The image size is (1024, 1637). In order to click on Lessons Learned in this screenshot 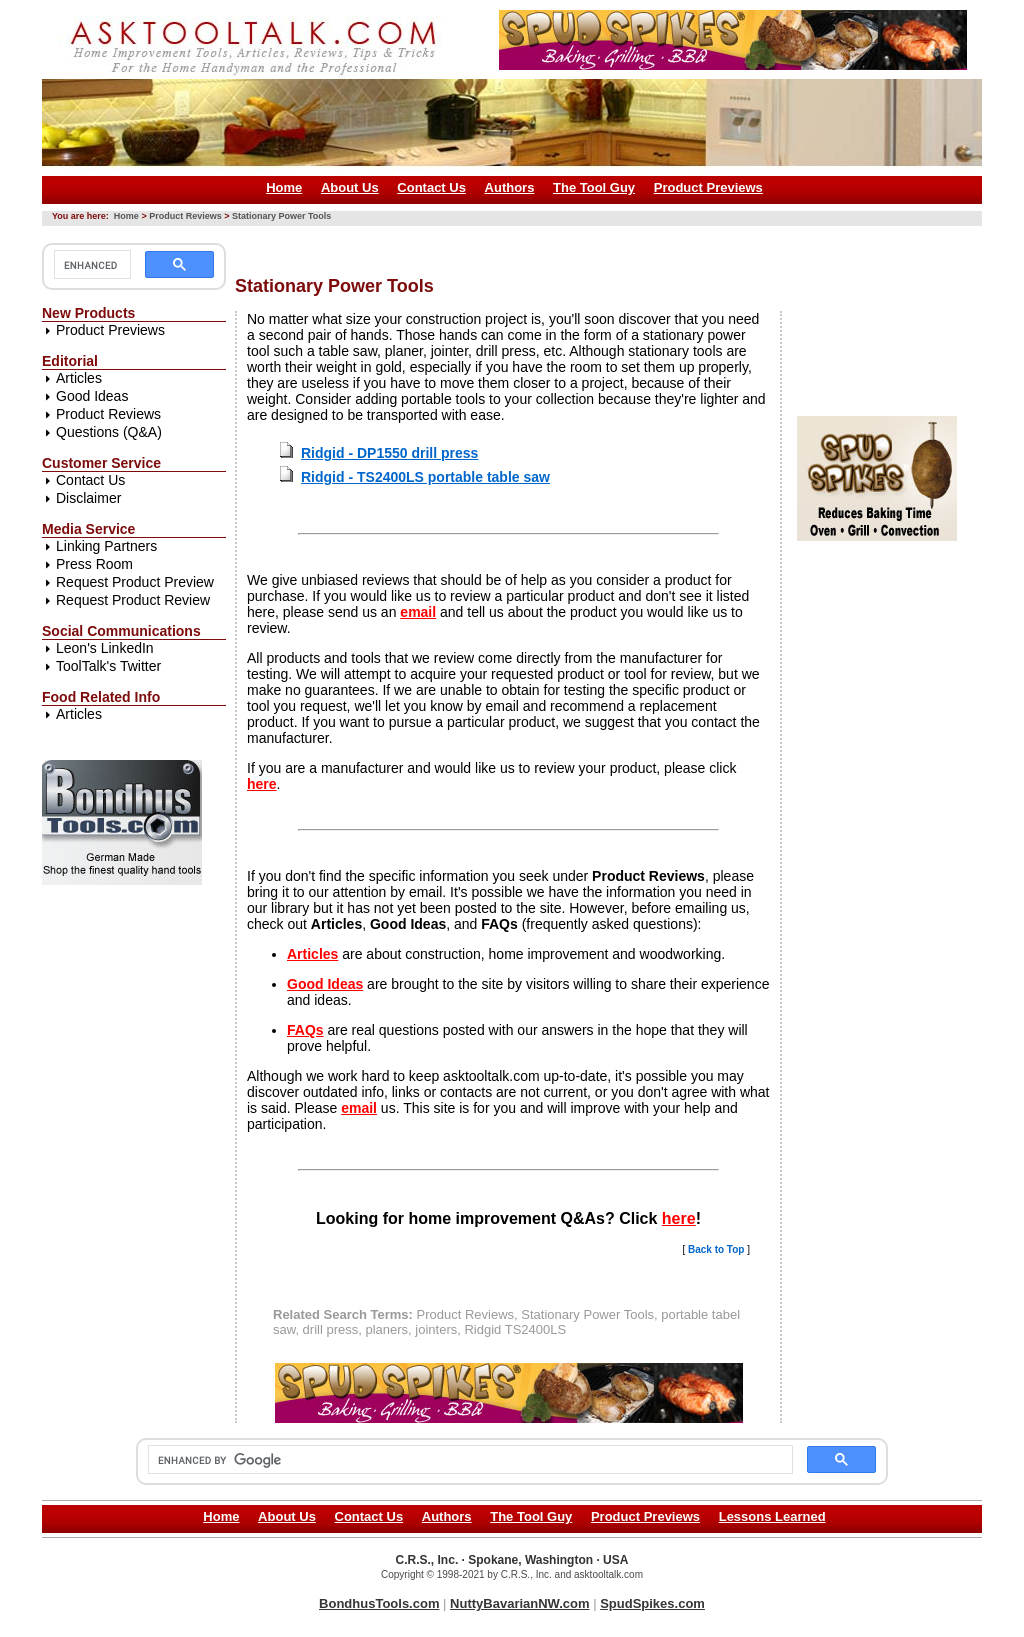, I will do `click(772, 1516)`.